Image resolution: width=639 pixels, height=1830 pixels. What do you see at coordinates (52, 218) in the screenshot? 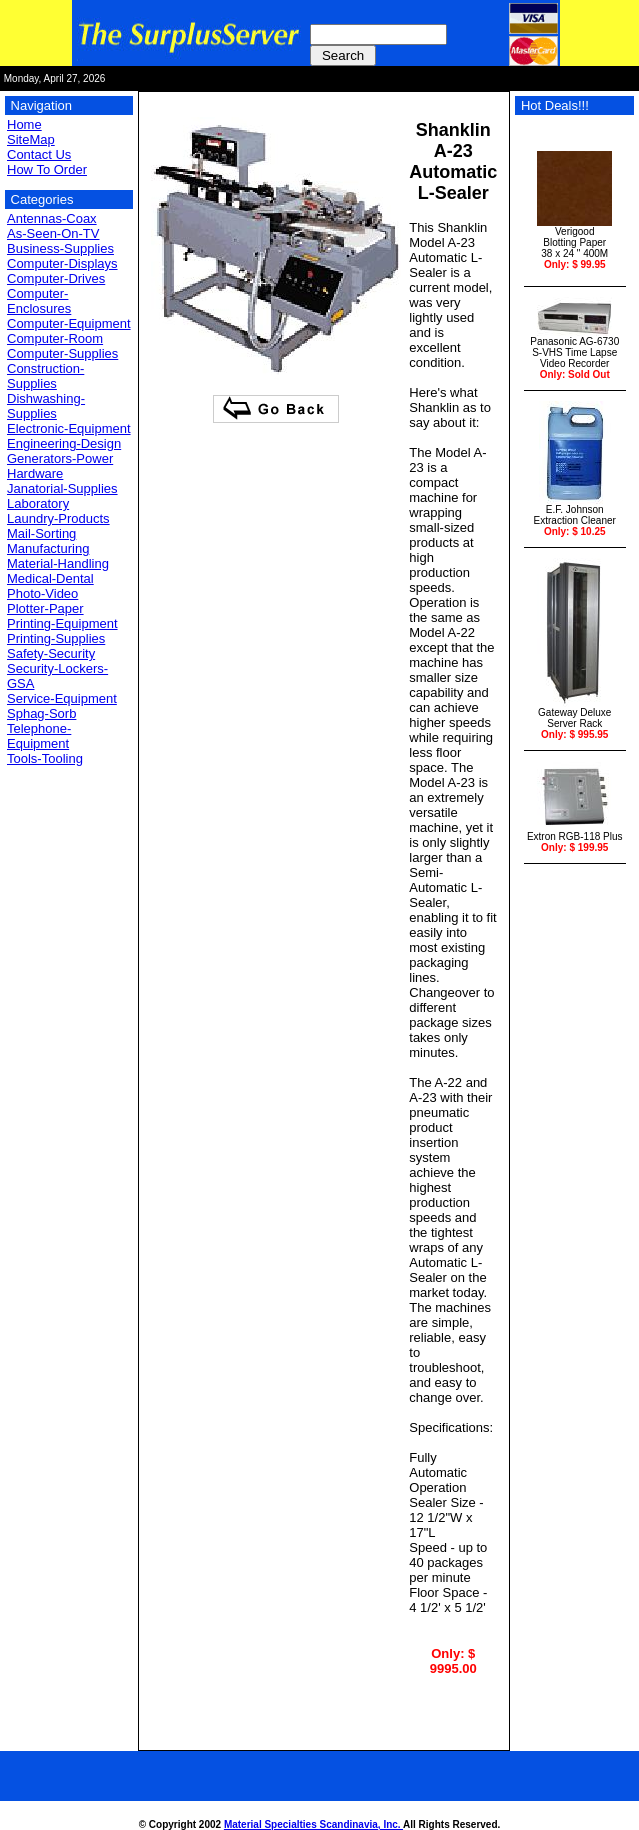
I see `Antennas-Coax` at bounding box center [52, 218].